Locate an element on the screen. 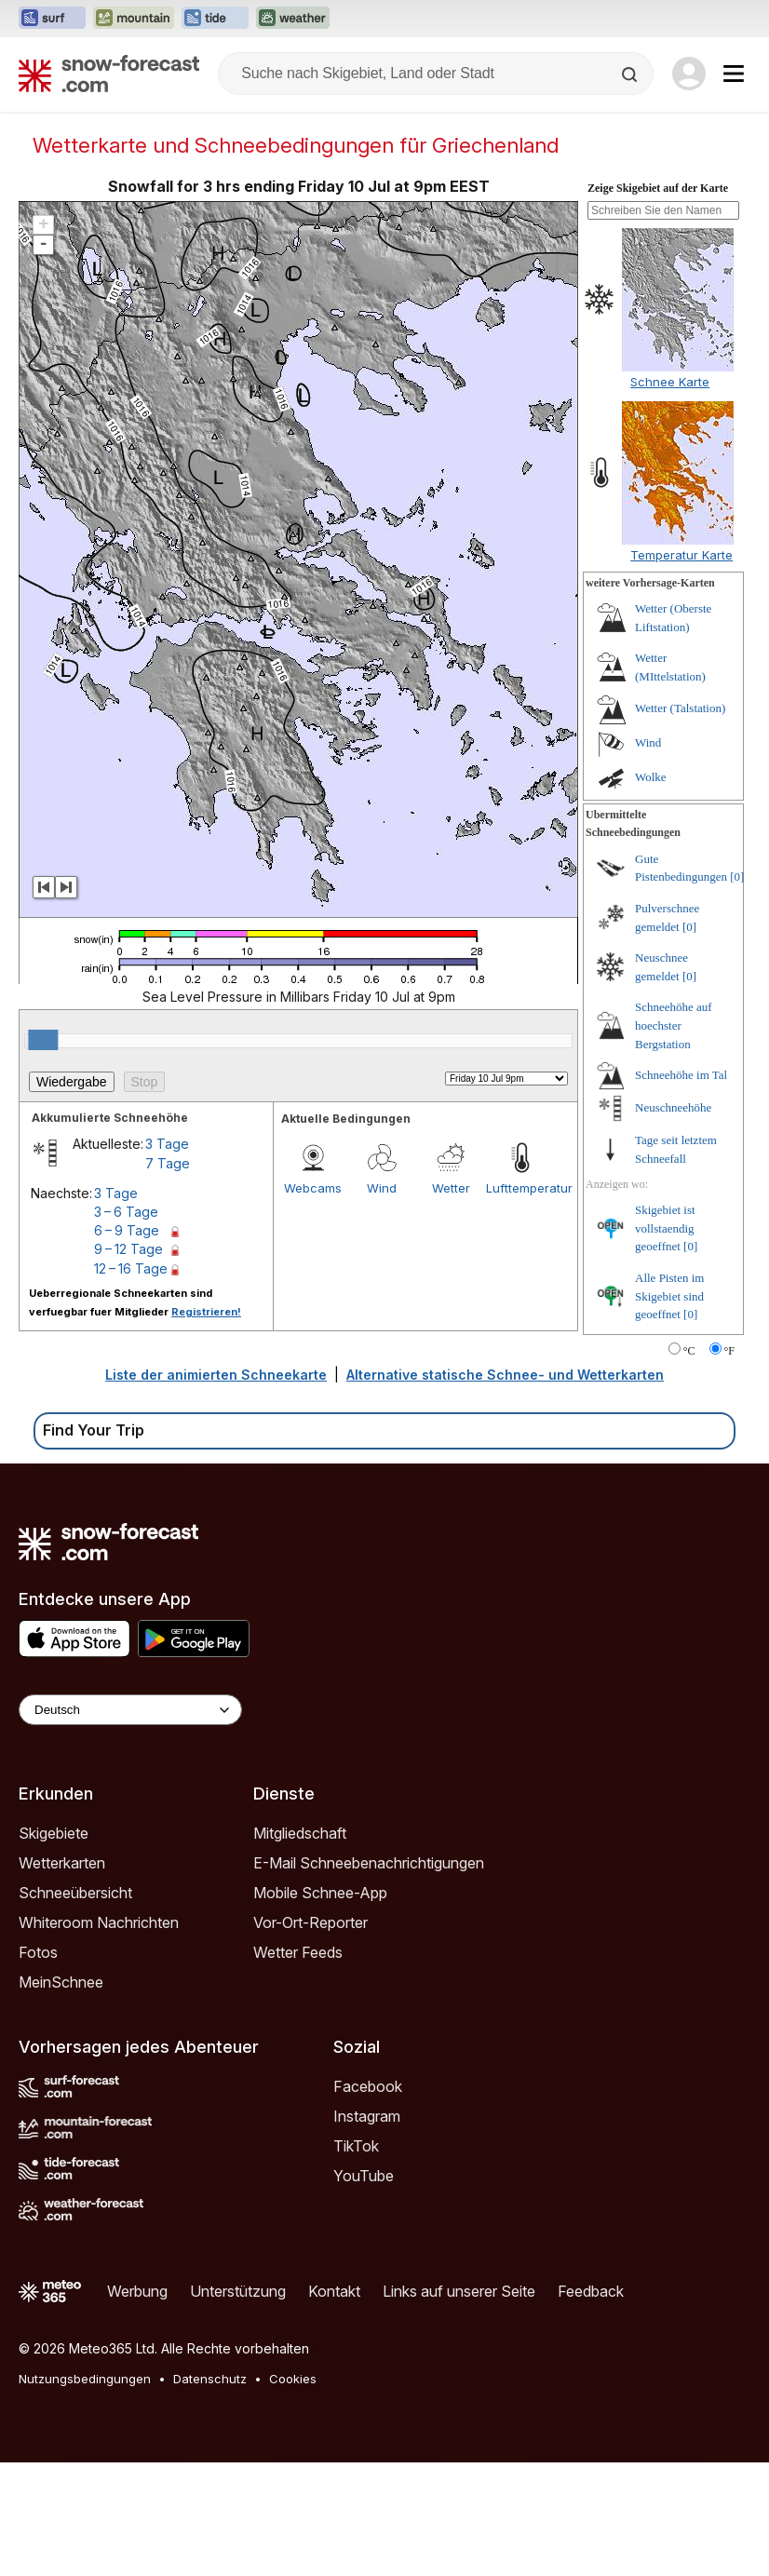 This screenshot has height=2576, width=769. Webcams is located at coordinates (313, 1187).